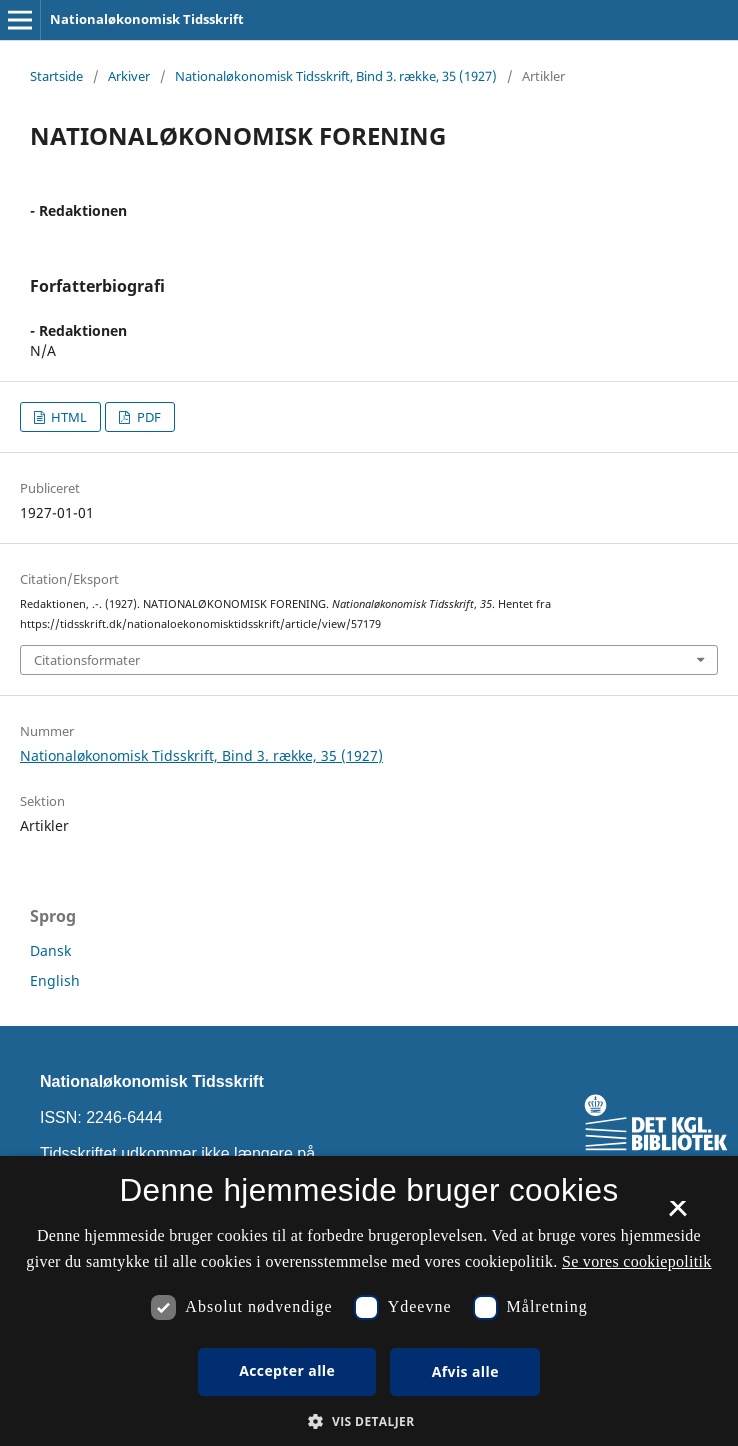 This screenshot has width=738, height=1446. I want to click on Startside, so click(56, 76).